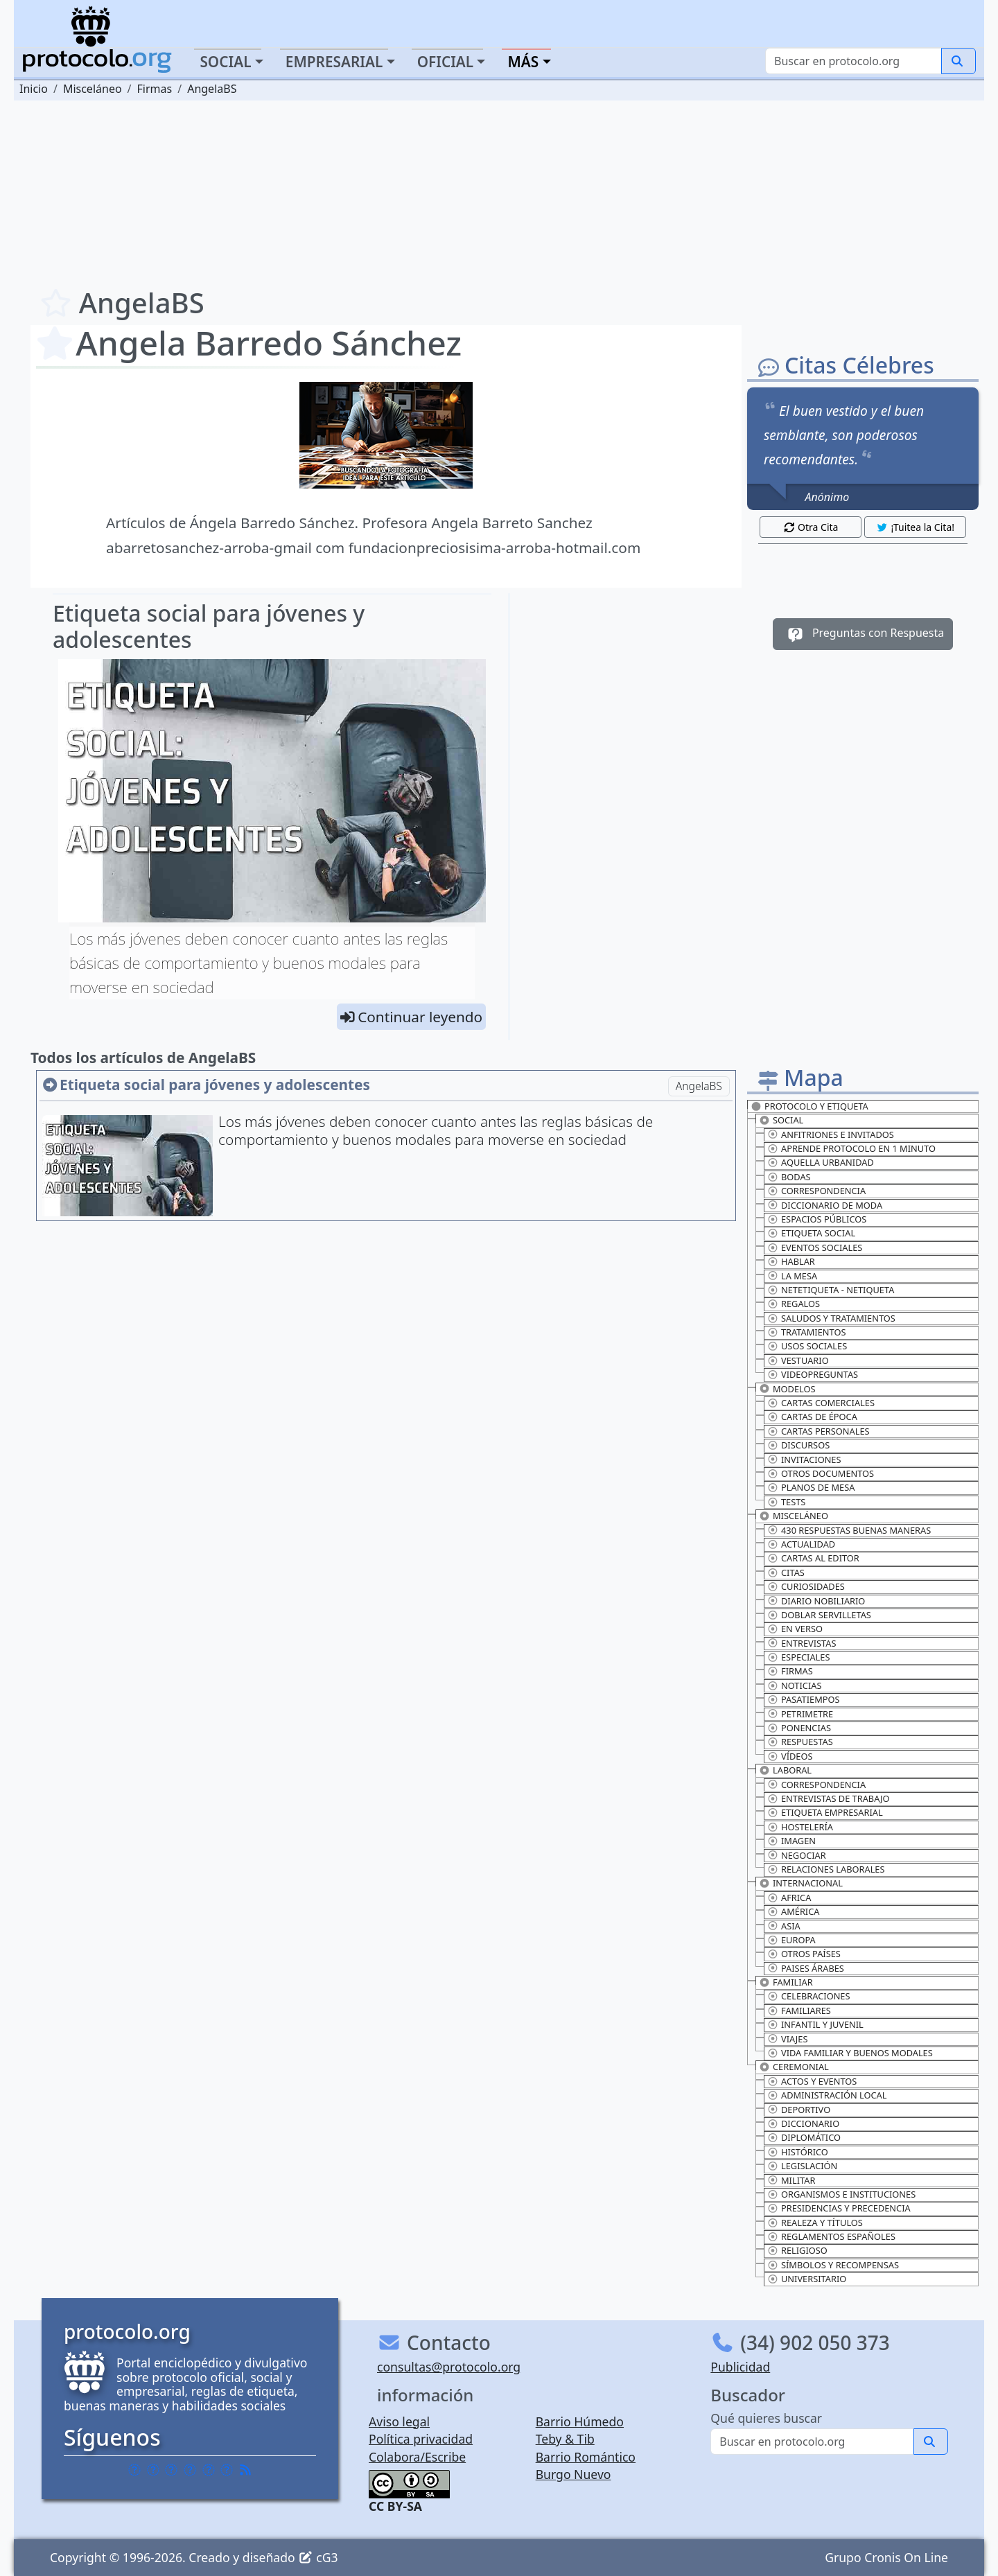 The width and height of the screenshot is (998, 2576). Describe the element at coordinates (798, 1360) in the screenshot. I see `Vestuario` at that location.